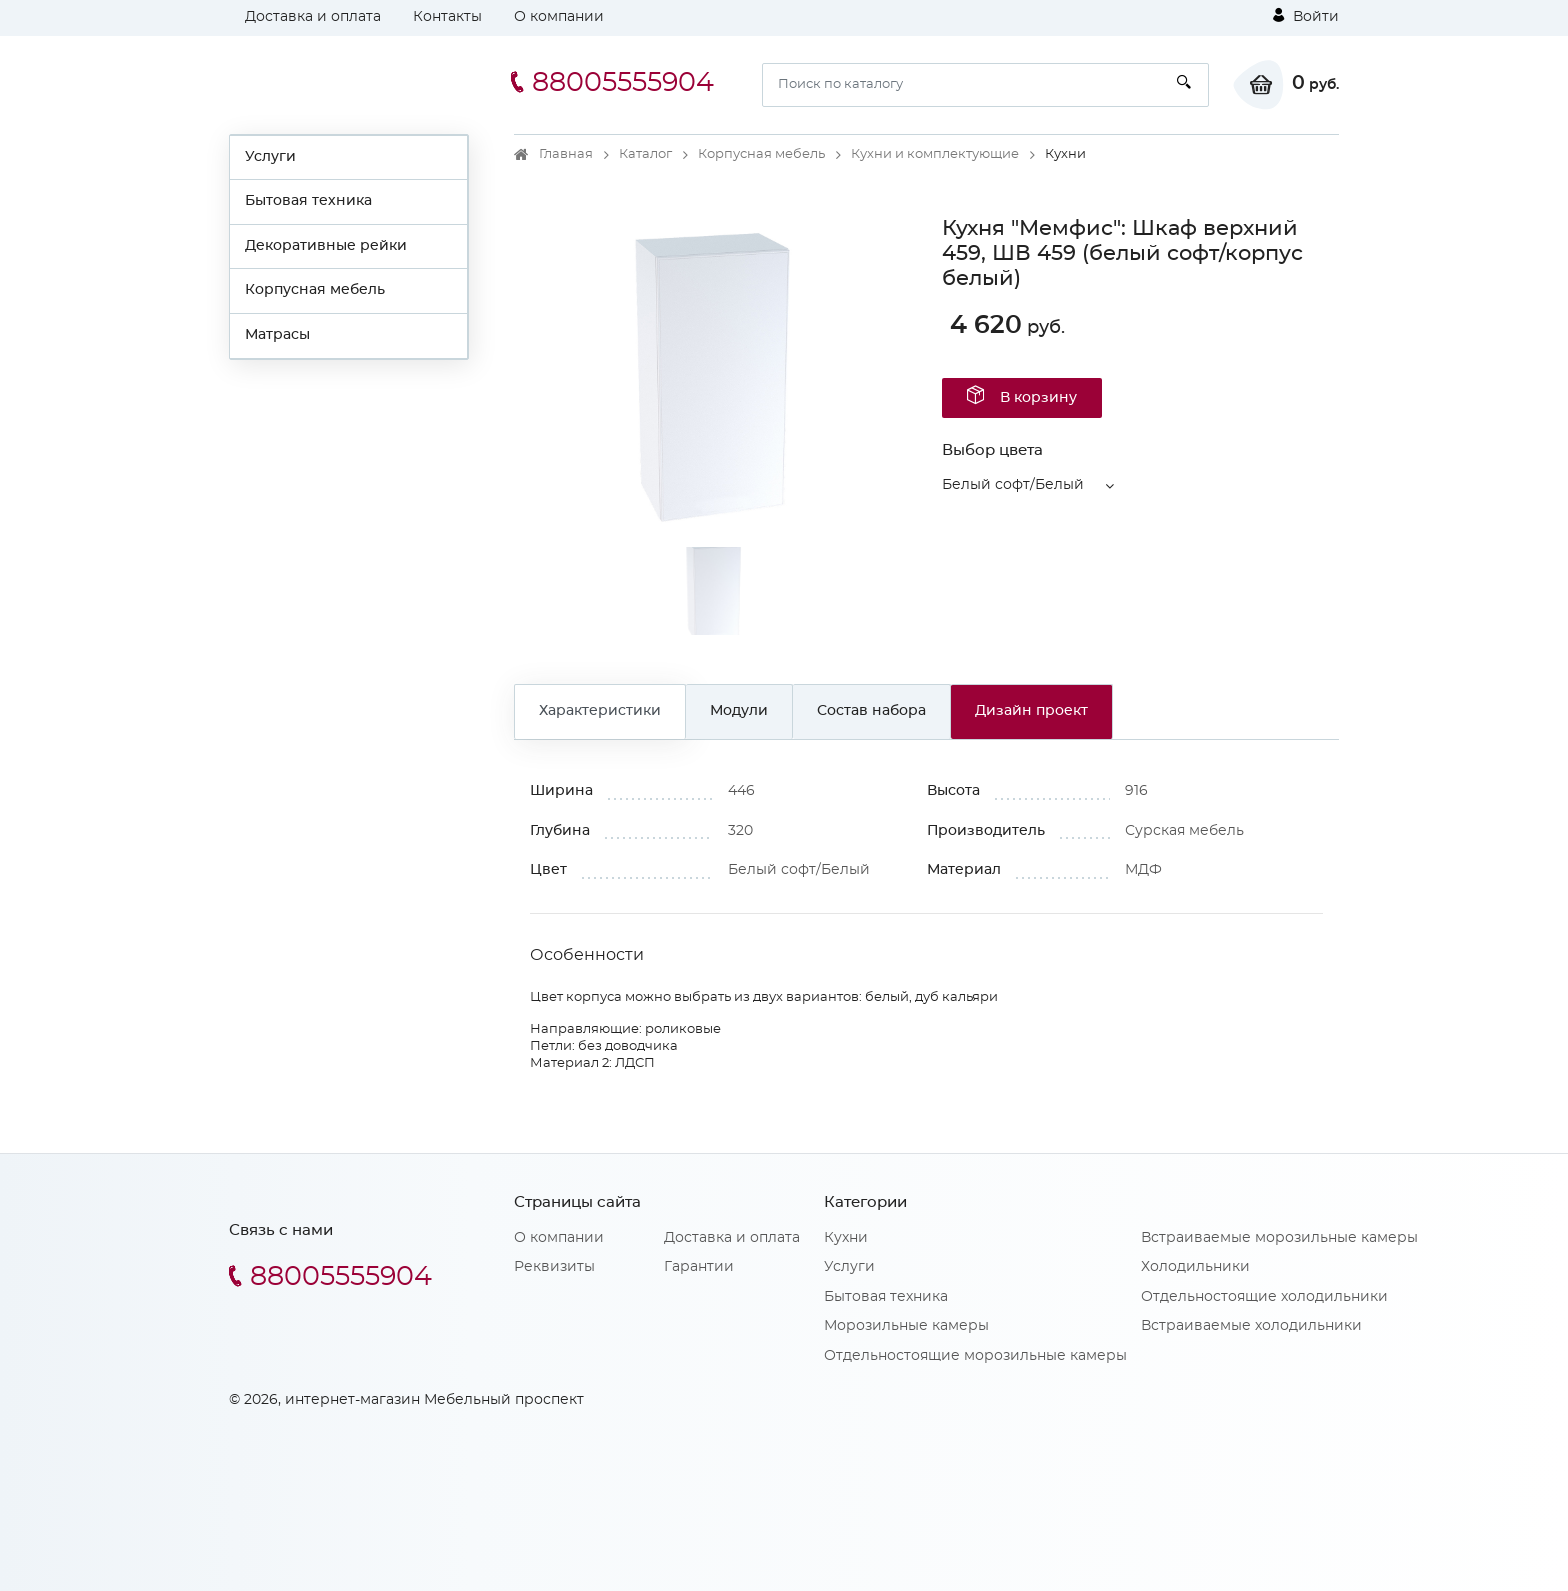 This screenshot has height=1591, width=1568. I want to click on Услуги, so click(270, 157).